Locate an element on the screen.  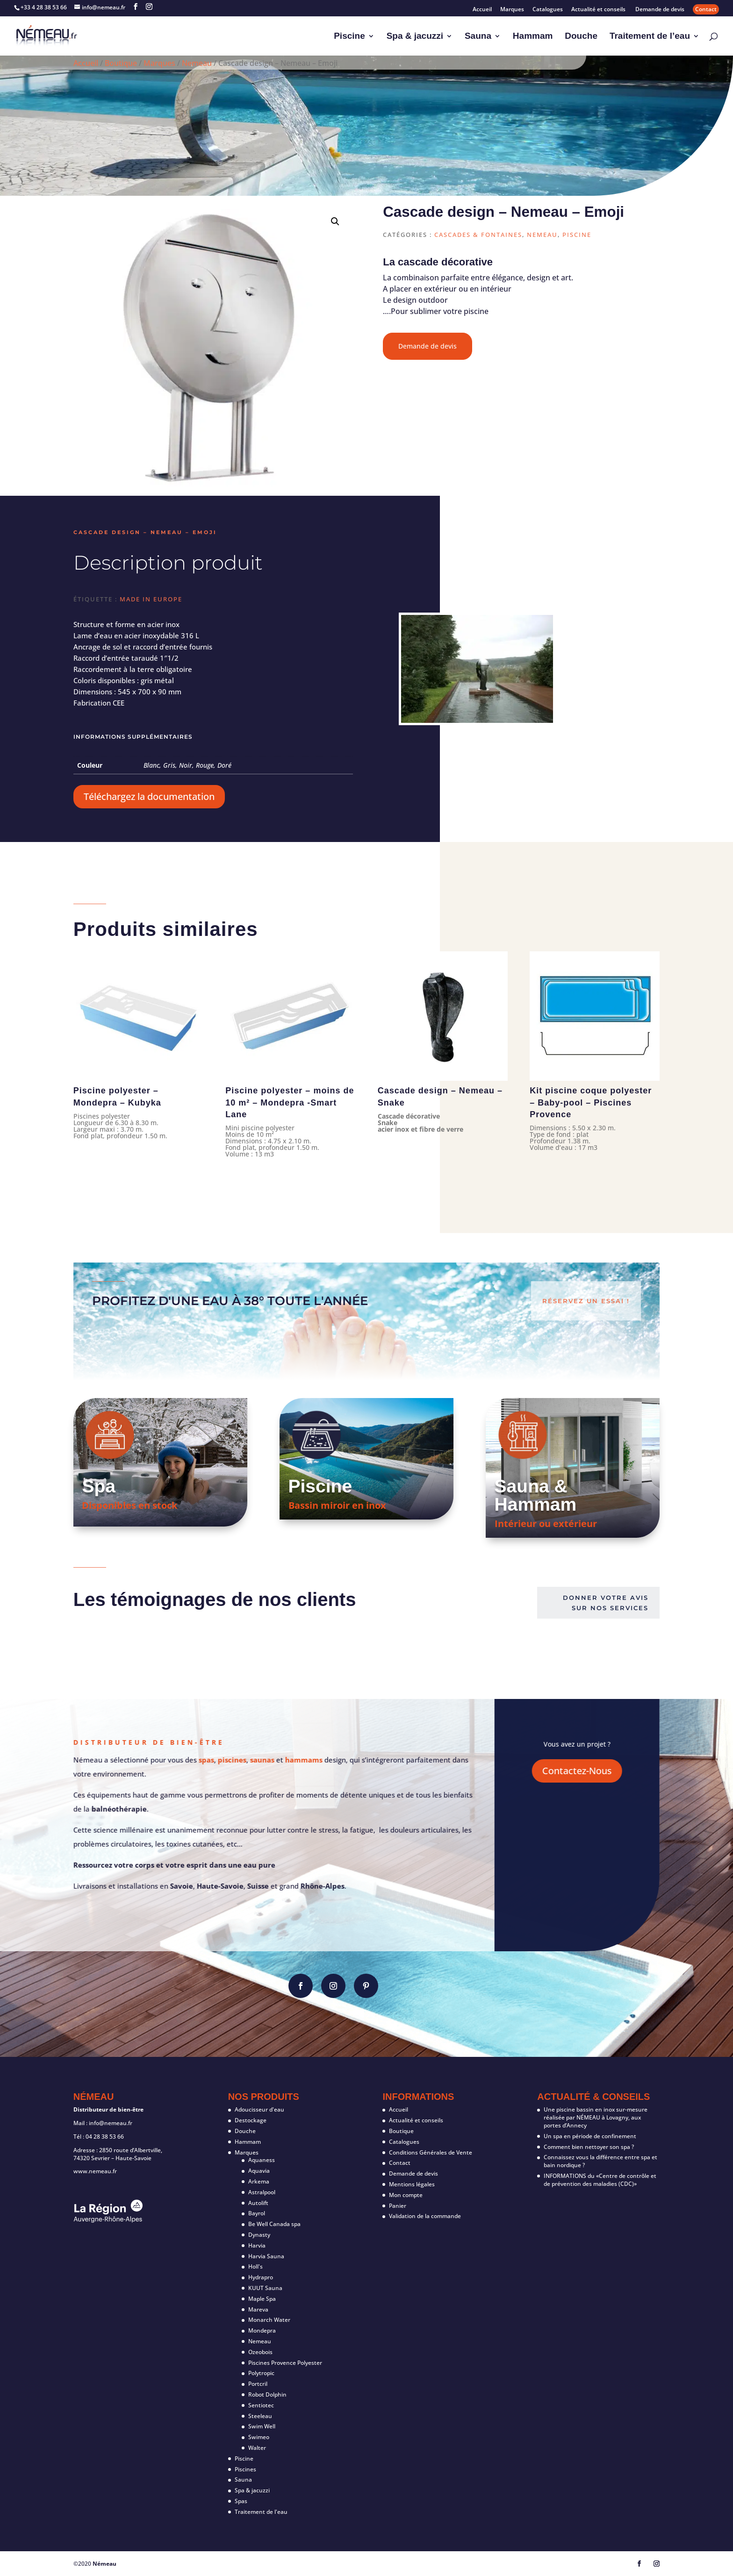
Destockage is located at coordinates (250, 2120).